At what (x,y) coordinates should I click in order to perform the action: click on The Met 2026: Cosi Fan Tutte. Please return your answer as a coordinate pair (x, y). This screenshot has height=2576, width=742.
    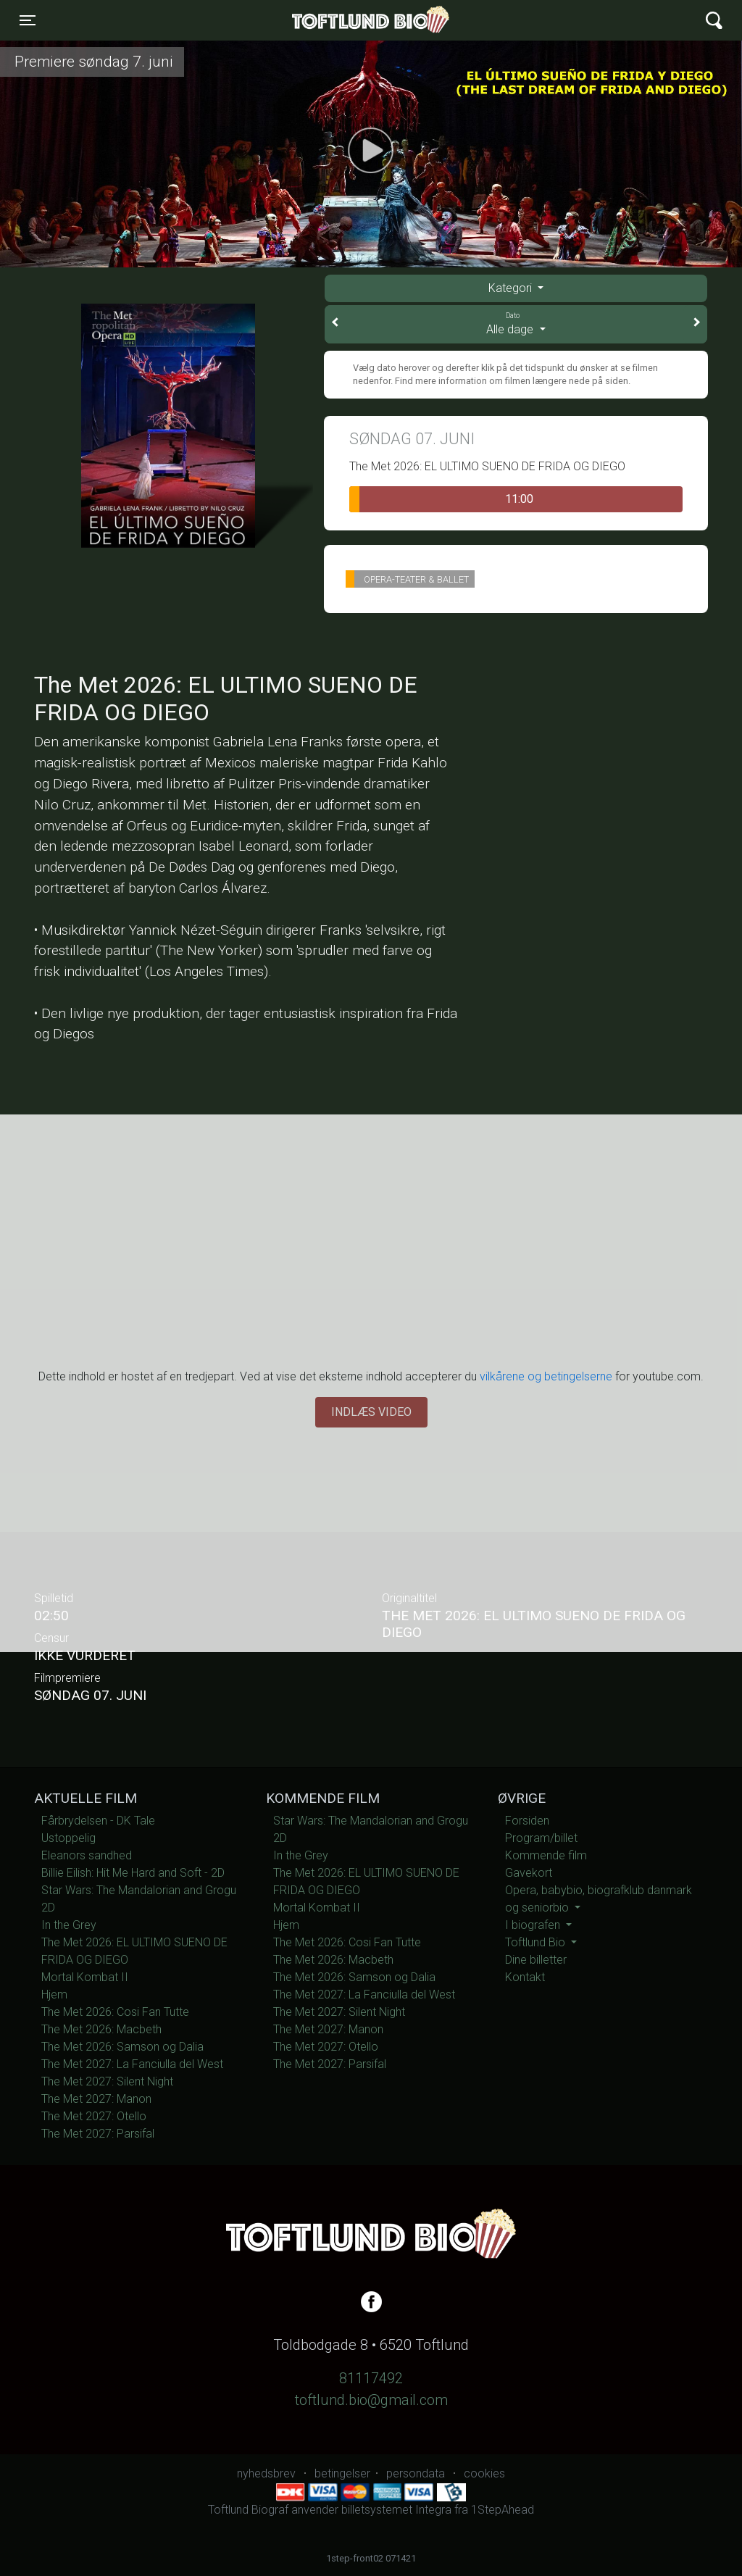
    Looking at the image, I should click on (115, 2012).